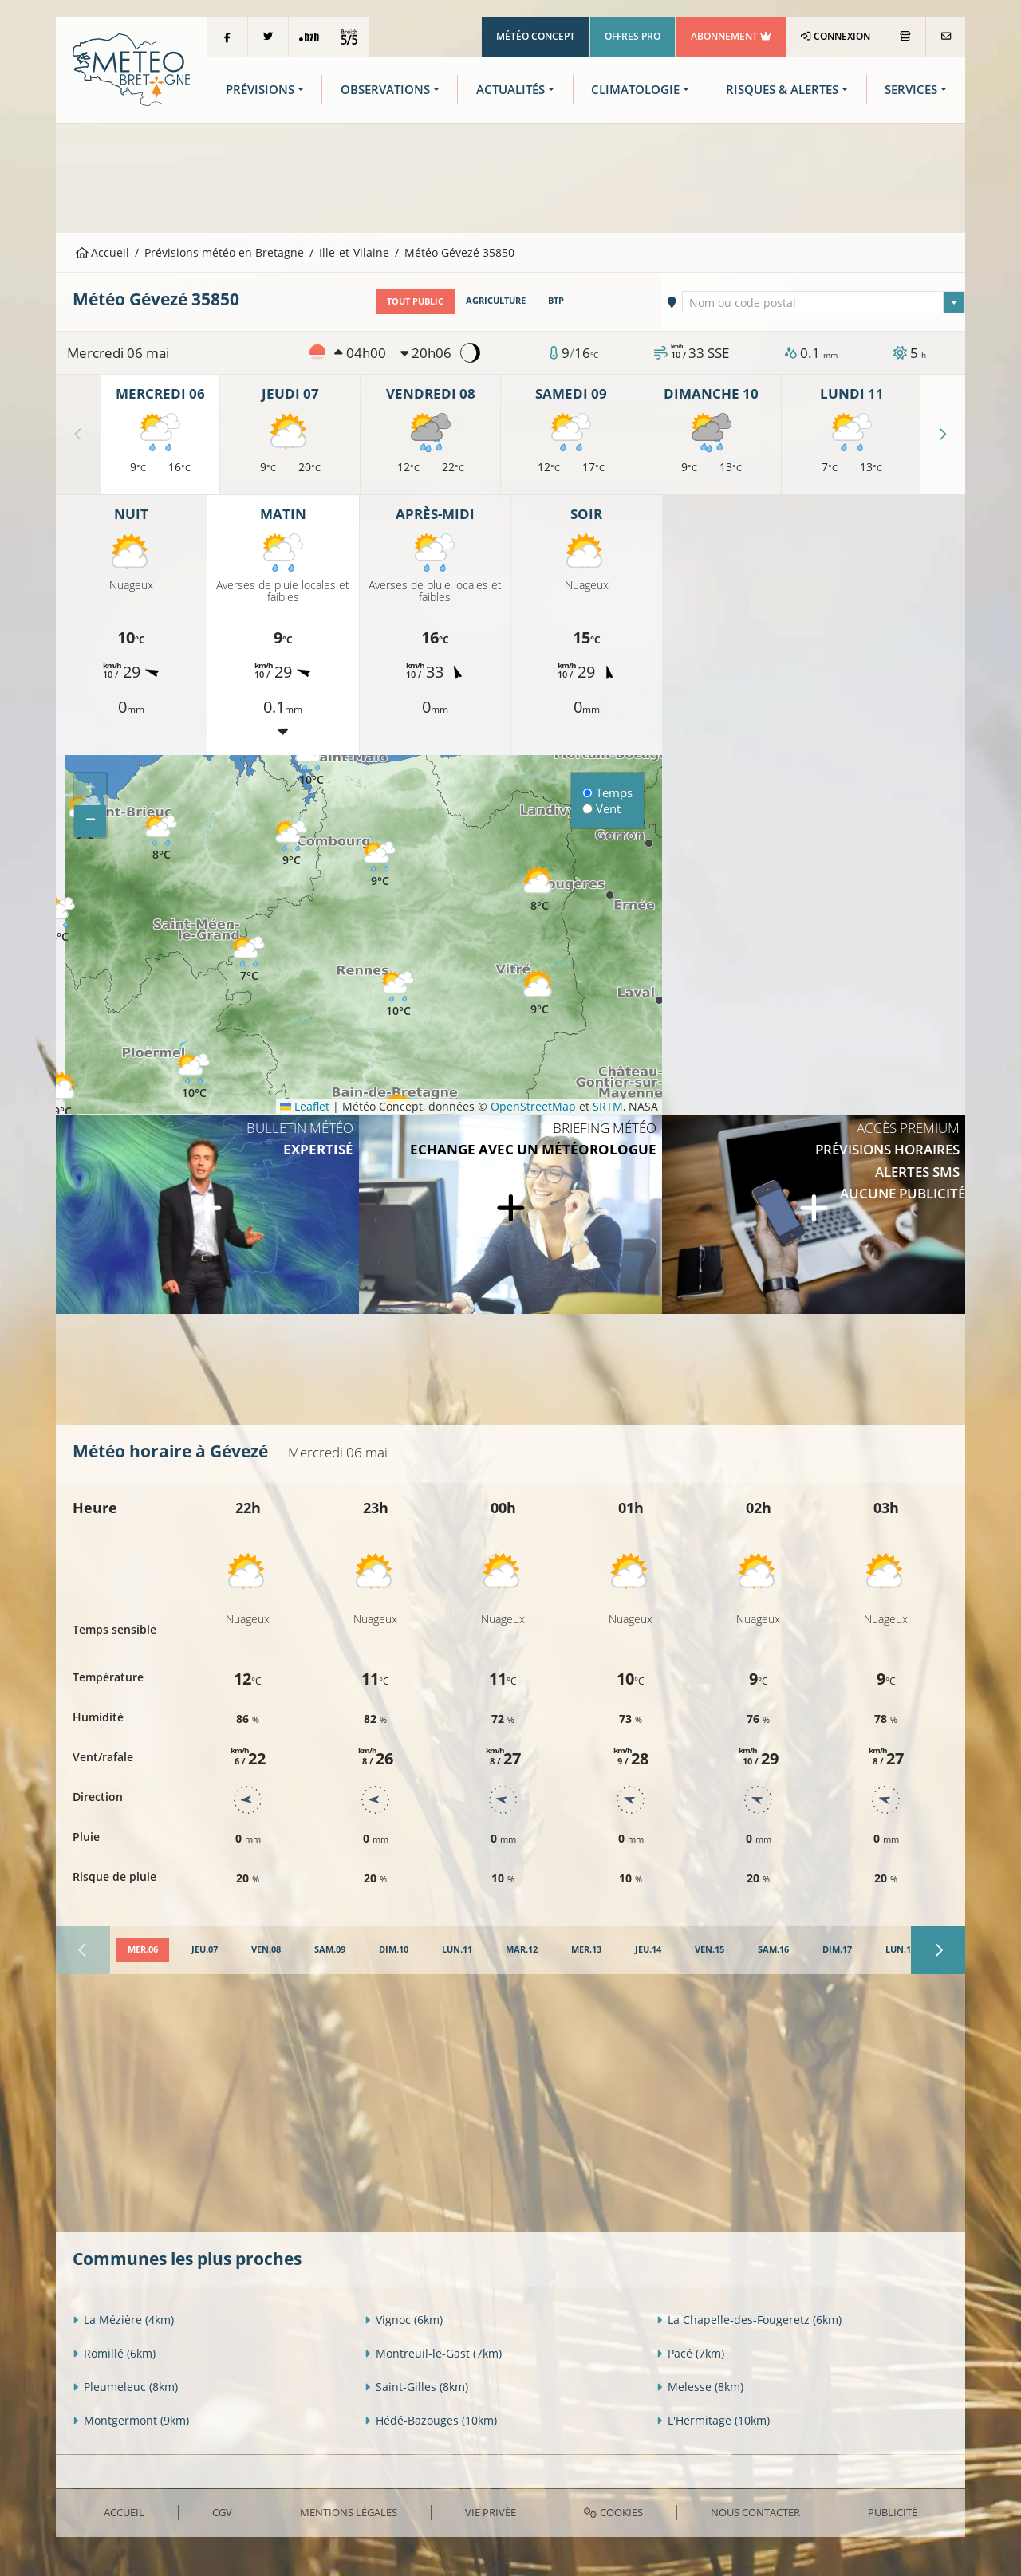 This screenshot has height=2576, width=1021. Describe the element at coordinates (533, 1105) in the screenshot. I see `OpenStreetMap` at that location.